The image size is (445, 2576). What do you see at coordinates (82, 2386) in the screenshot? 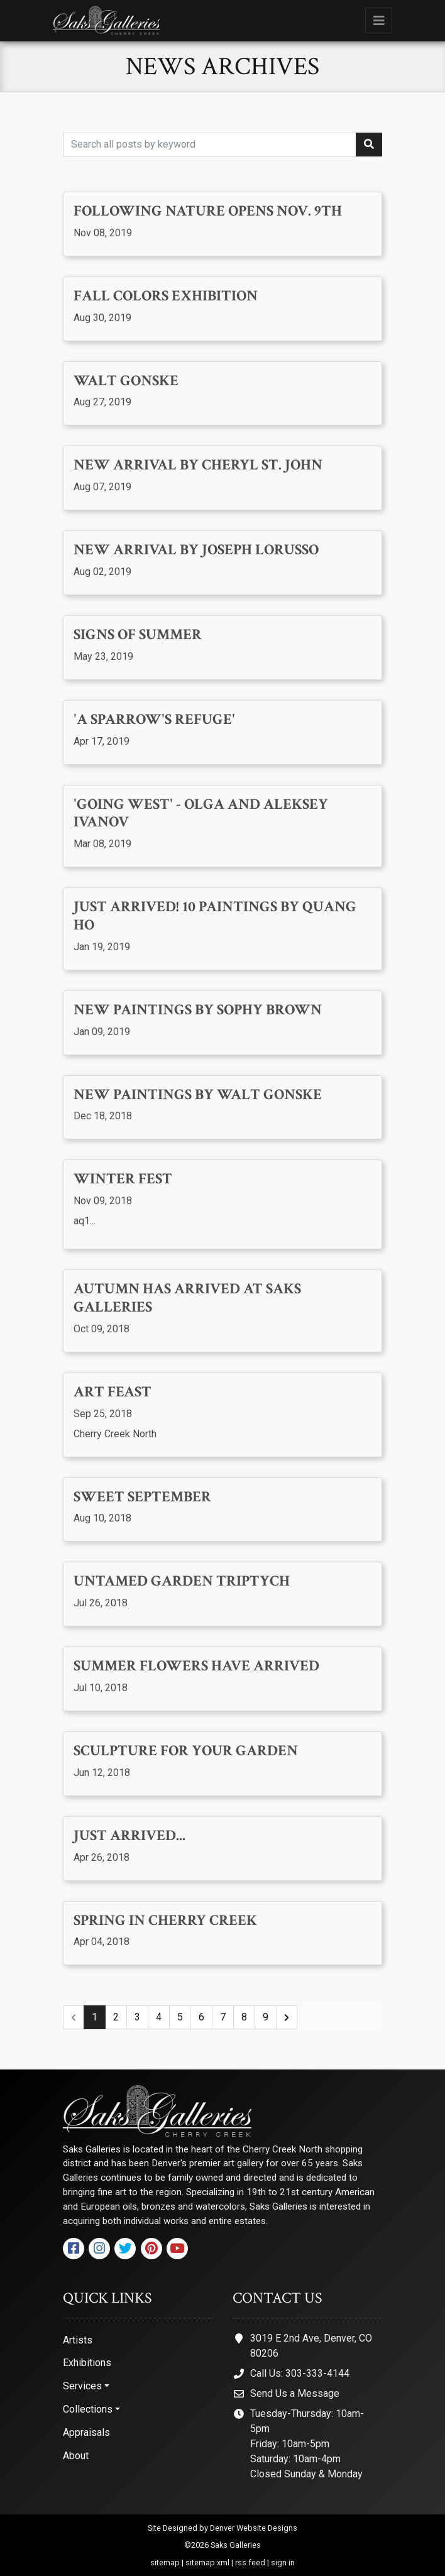
I see `Services` at bounding box center [82, 2386].